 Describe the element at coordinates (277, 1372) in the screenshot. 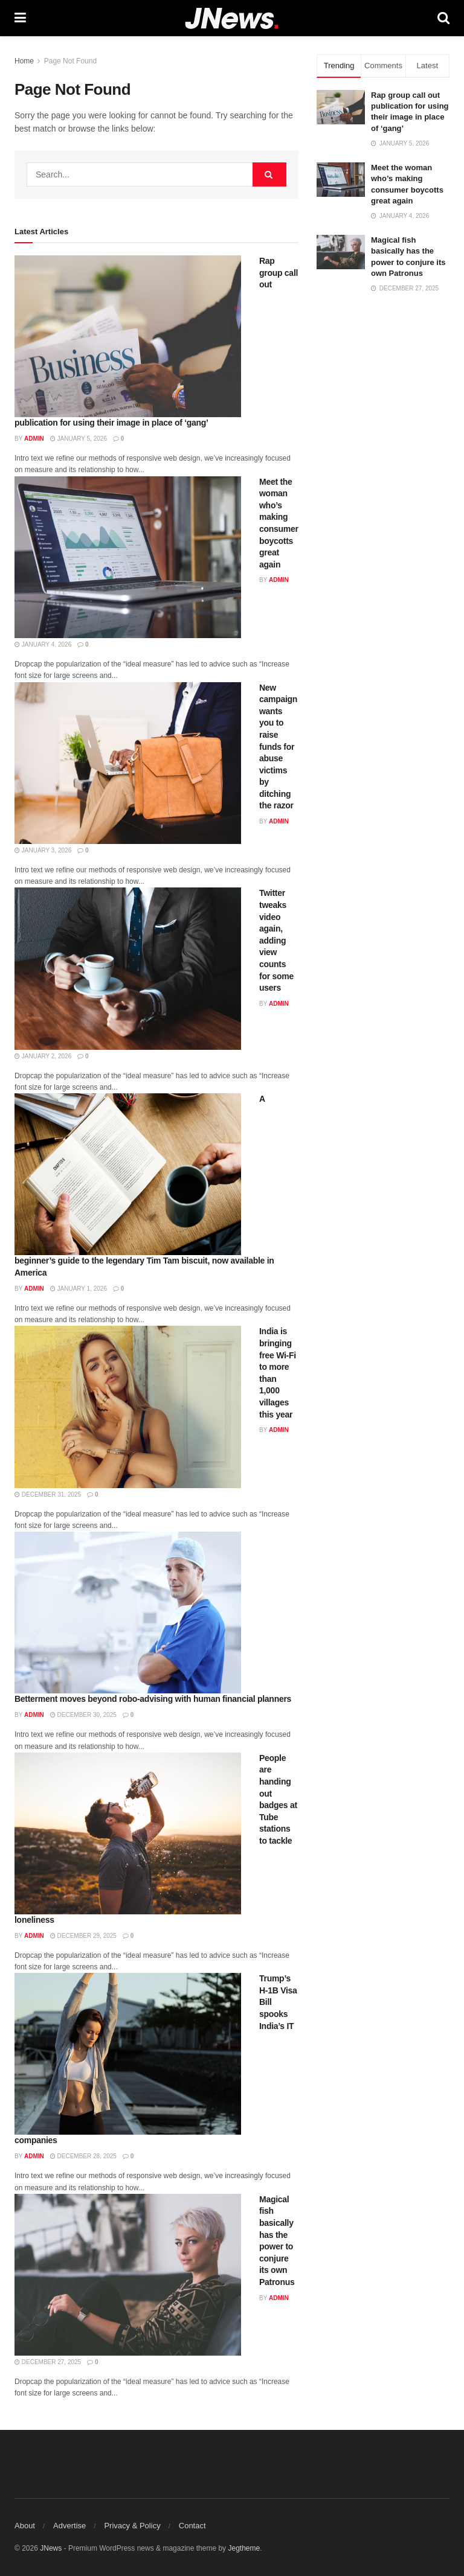

I see `India is bringing free Wi-Fi to more than 1,000 villages this year` at that location.